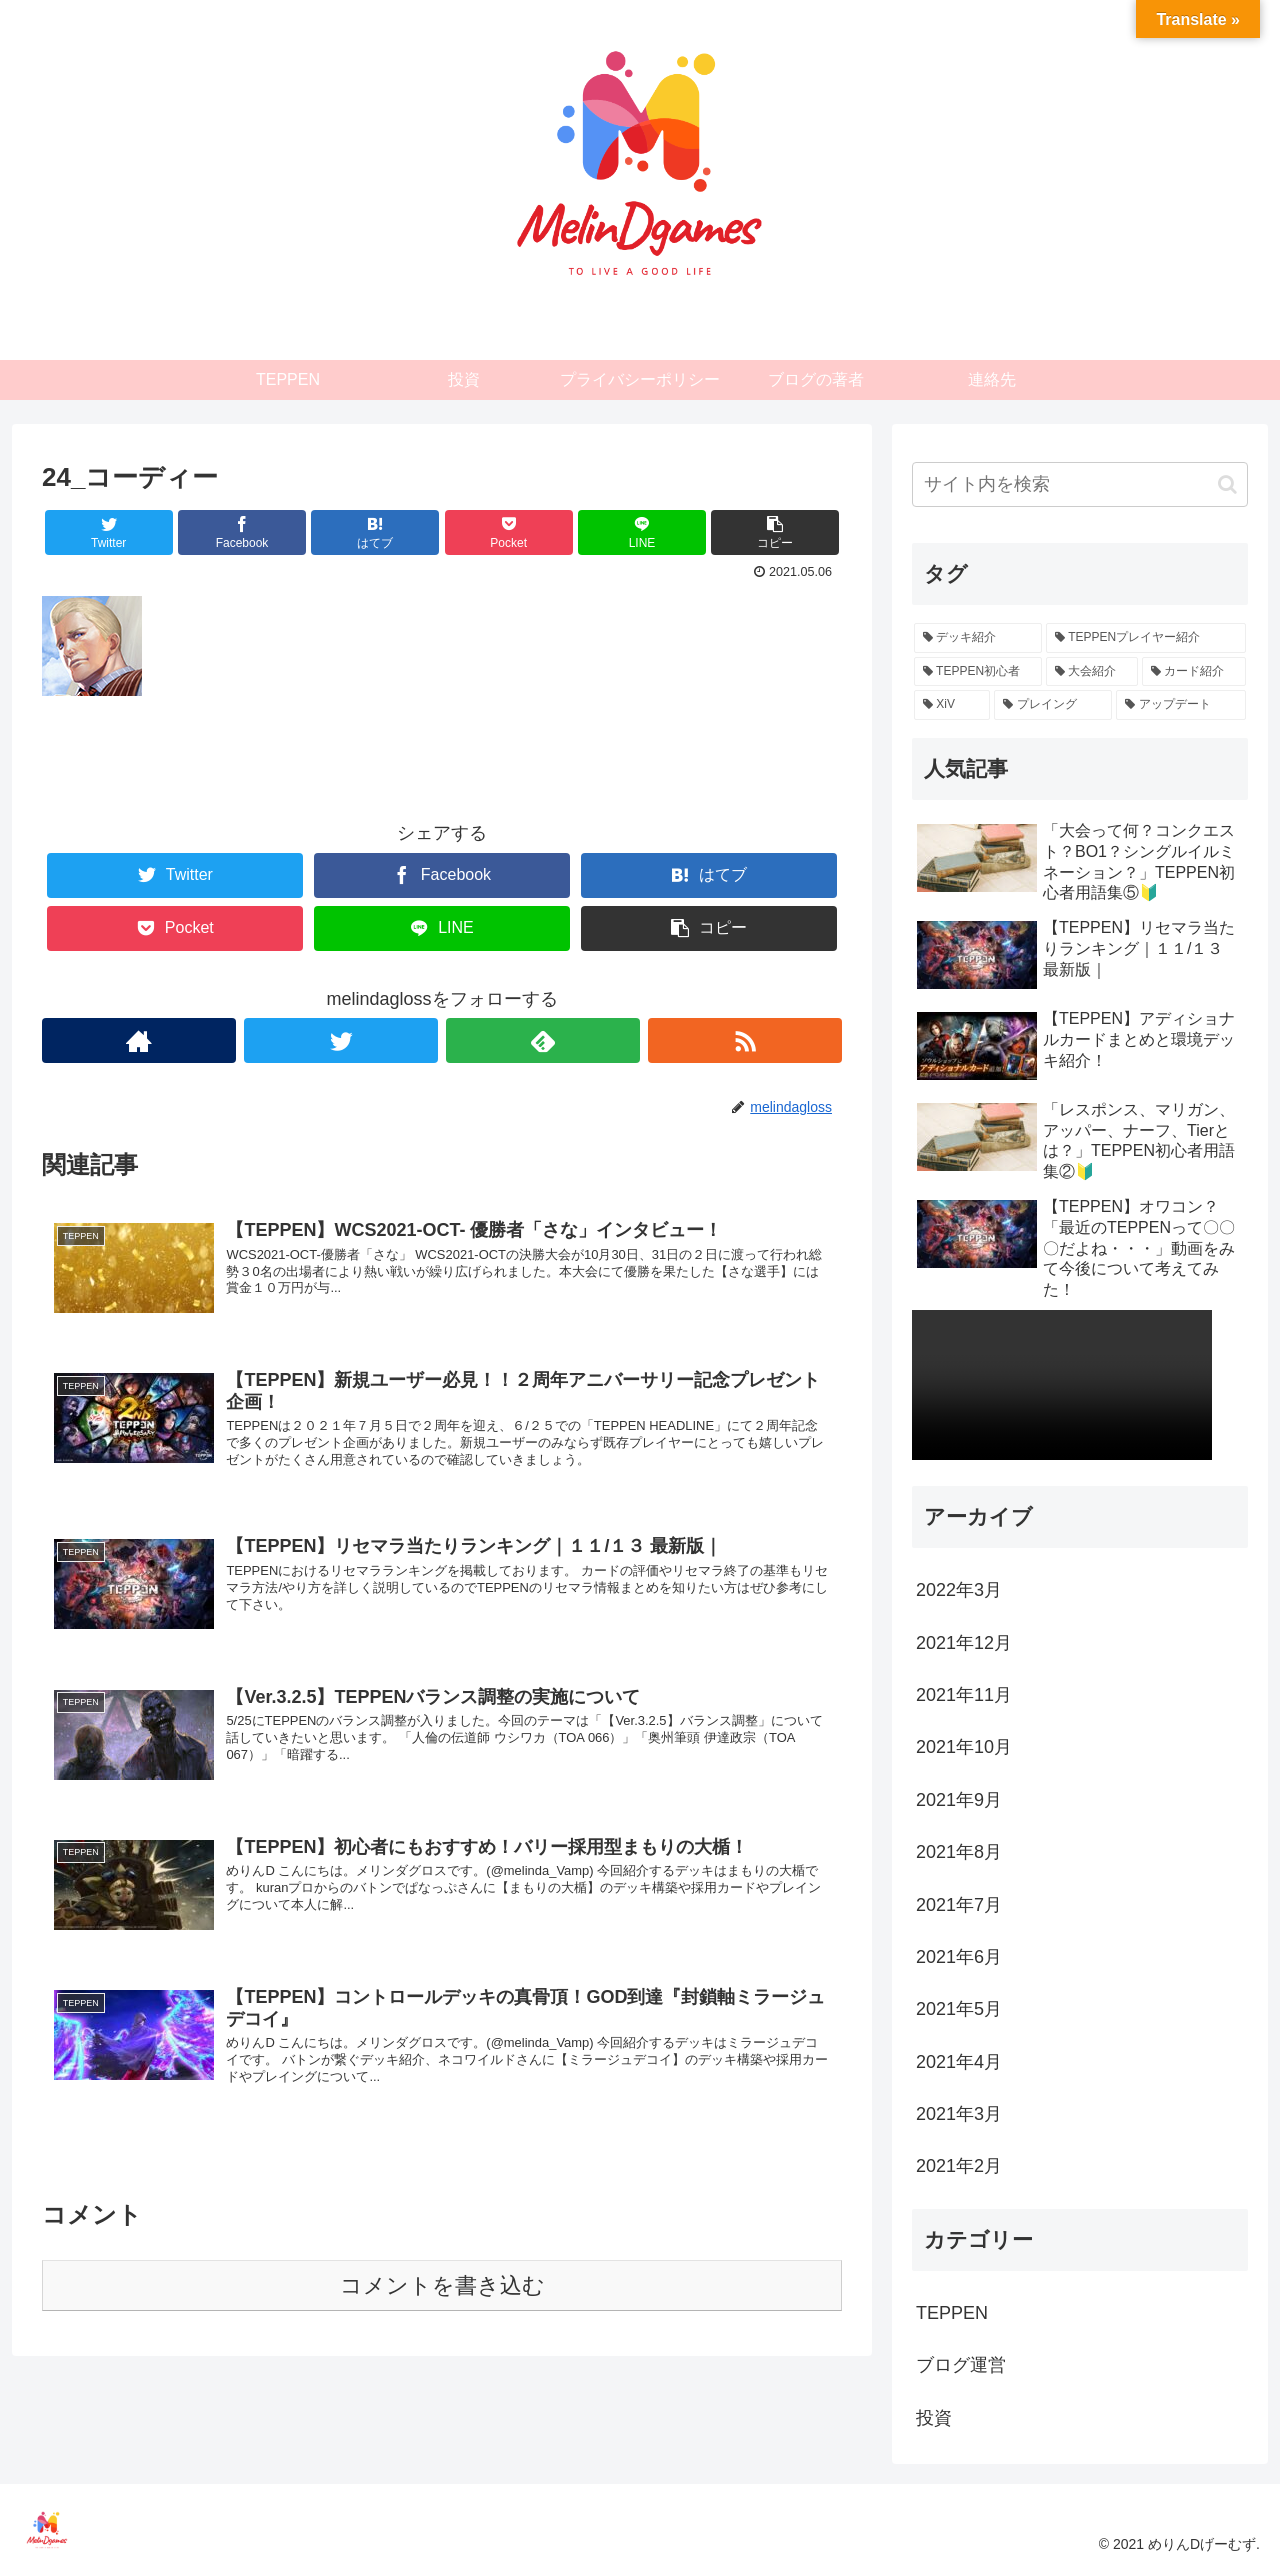 Image resolution: width=1280 pixels, height=2567 pixels. Describe the element at coordinates (1227, 484) in the screenshot. I see `[button]` at that location.